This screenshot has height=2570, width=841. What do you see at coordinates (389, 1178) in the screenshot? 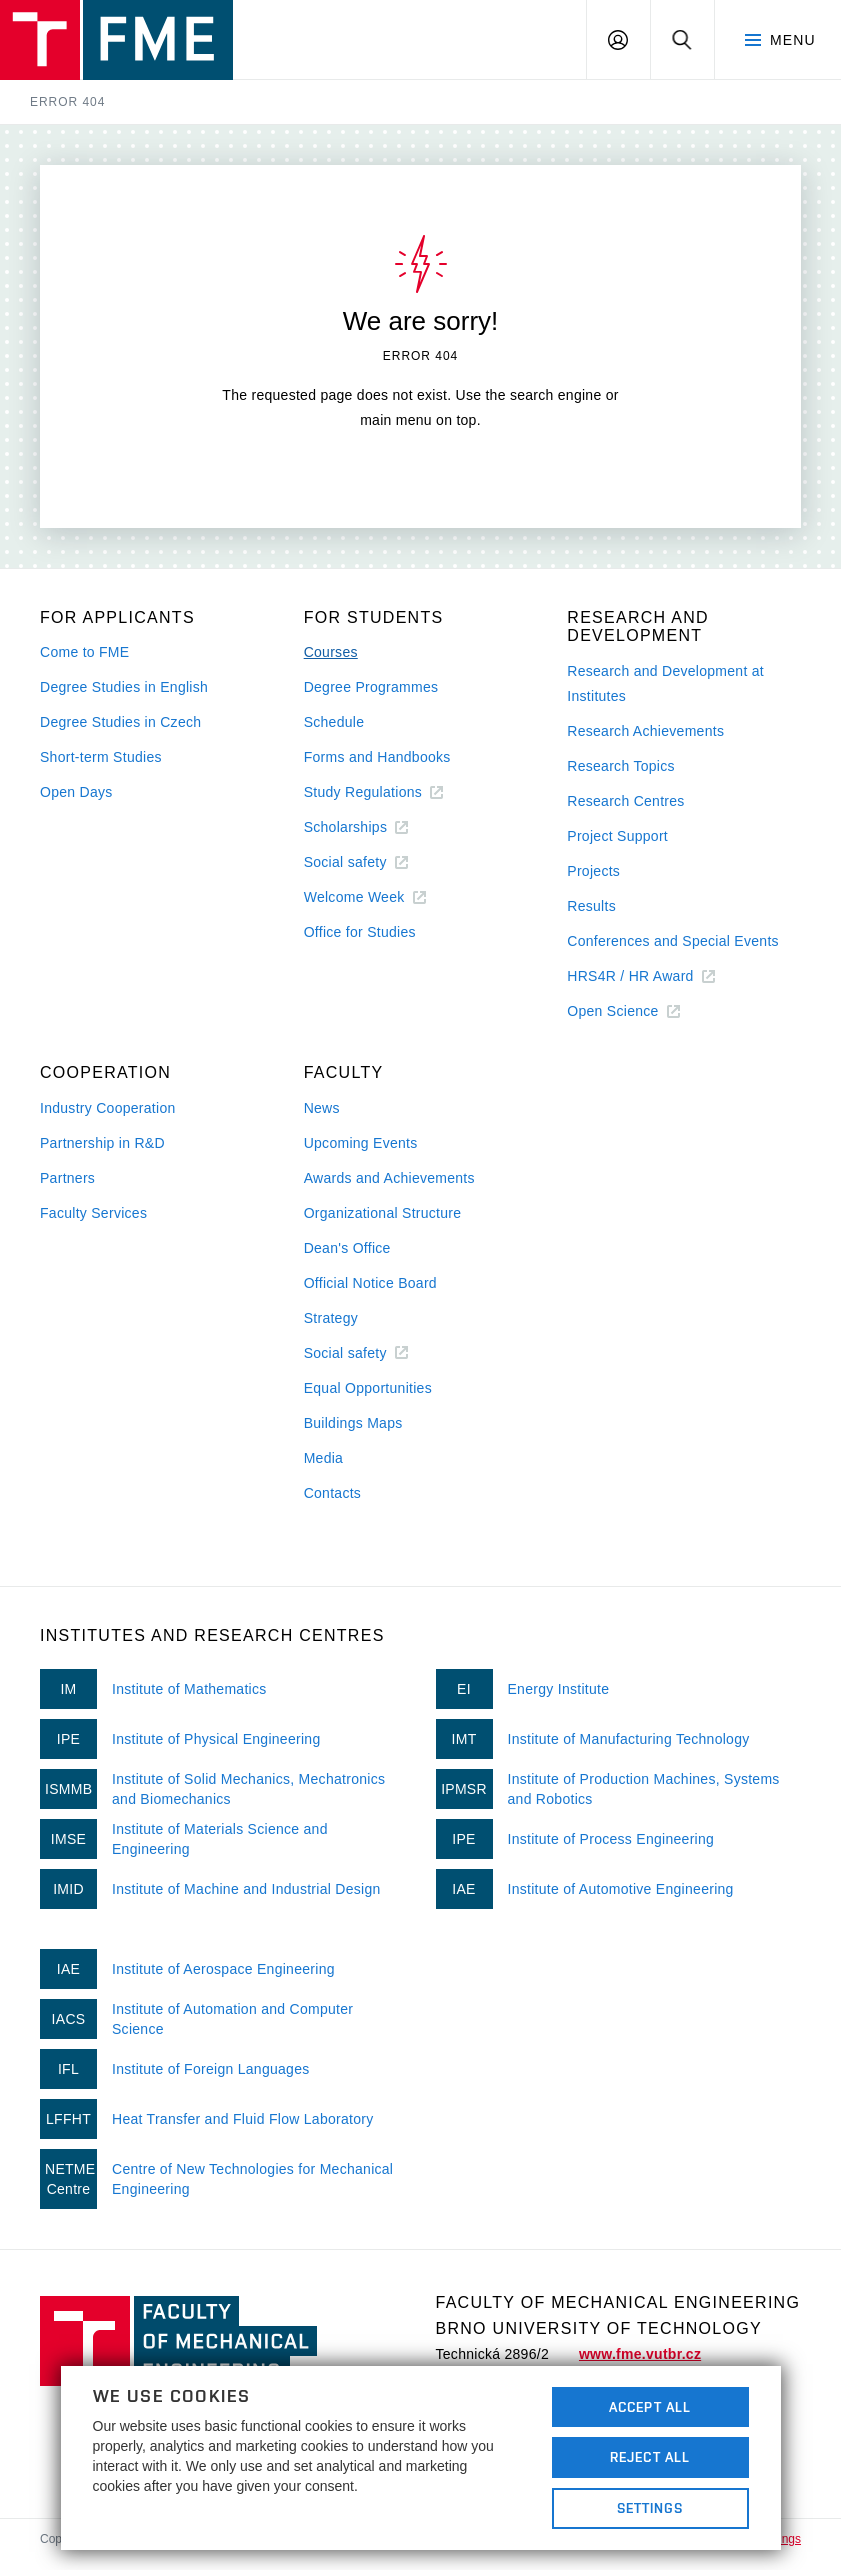
I see `Awards and Achievements` at bounding box center [389, 1178].